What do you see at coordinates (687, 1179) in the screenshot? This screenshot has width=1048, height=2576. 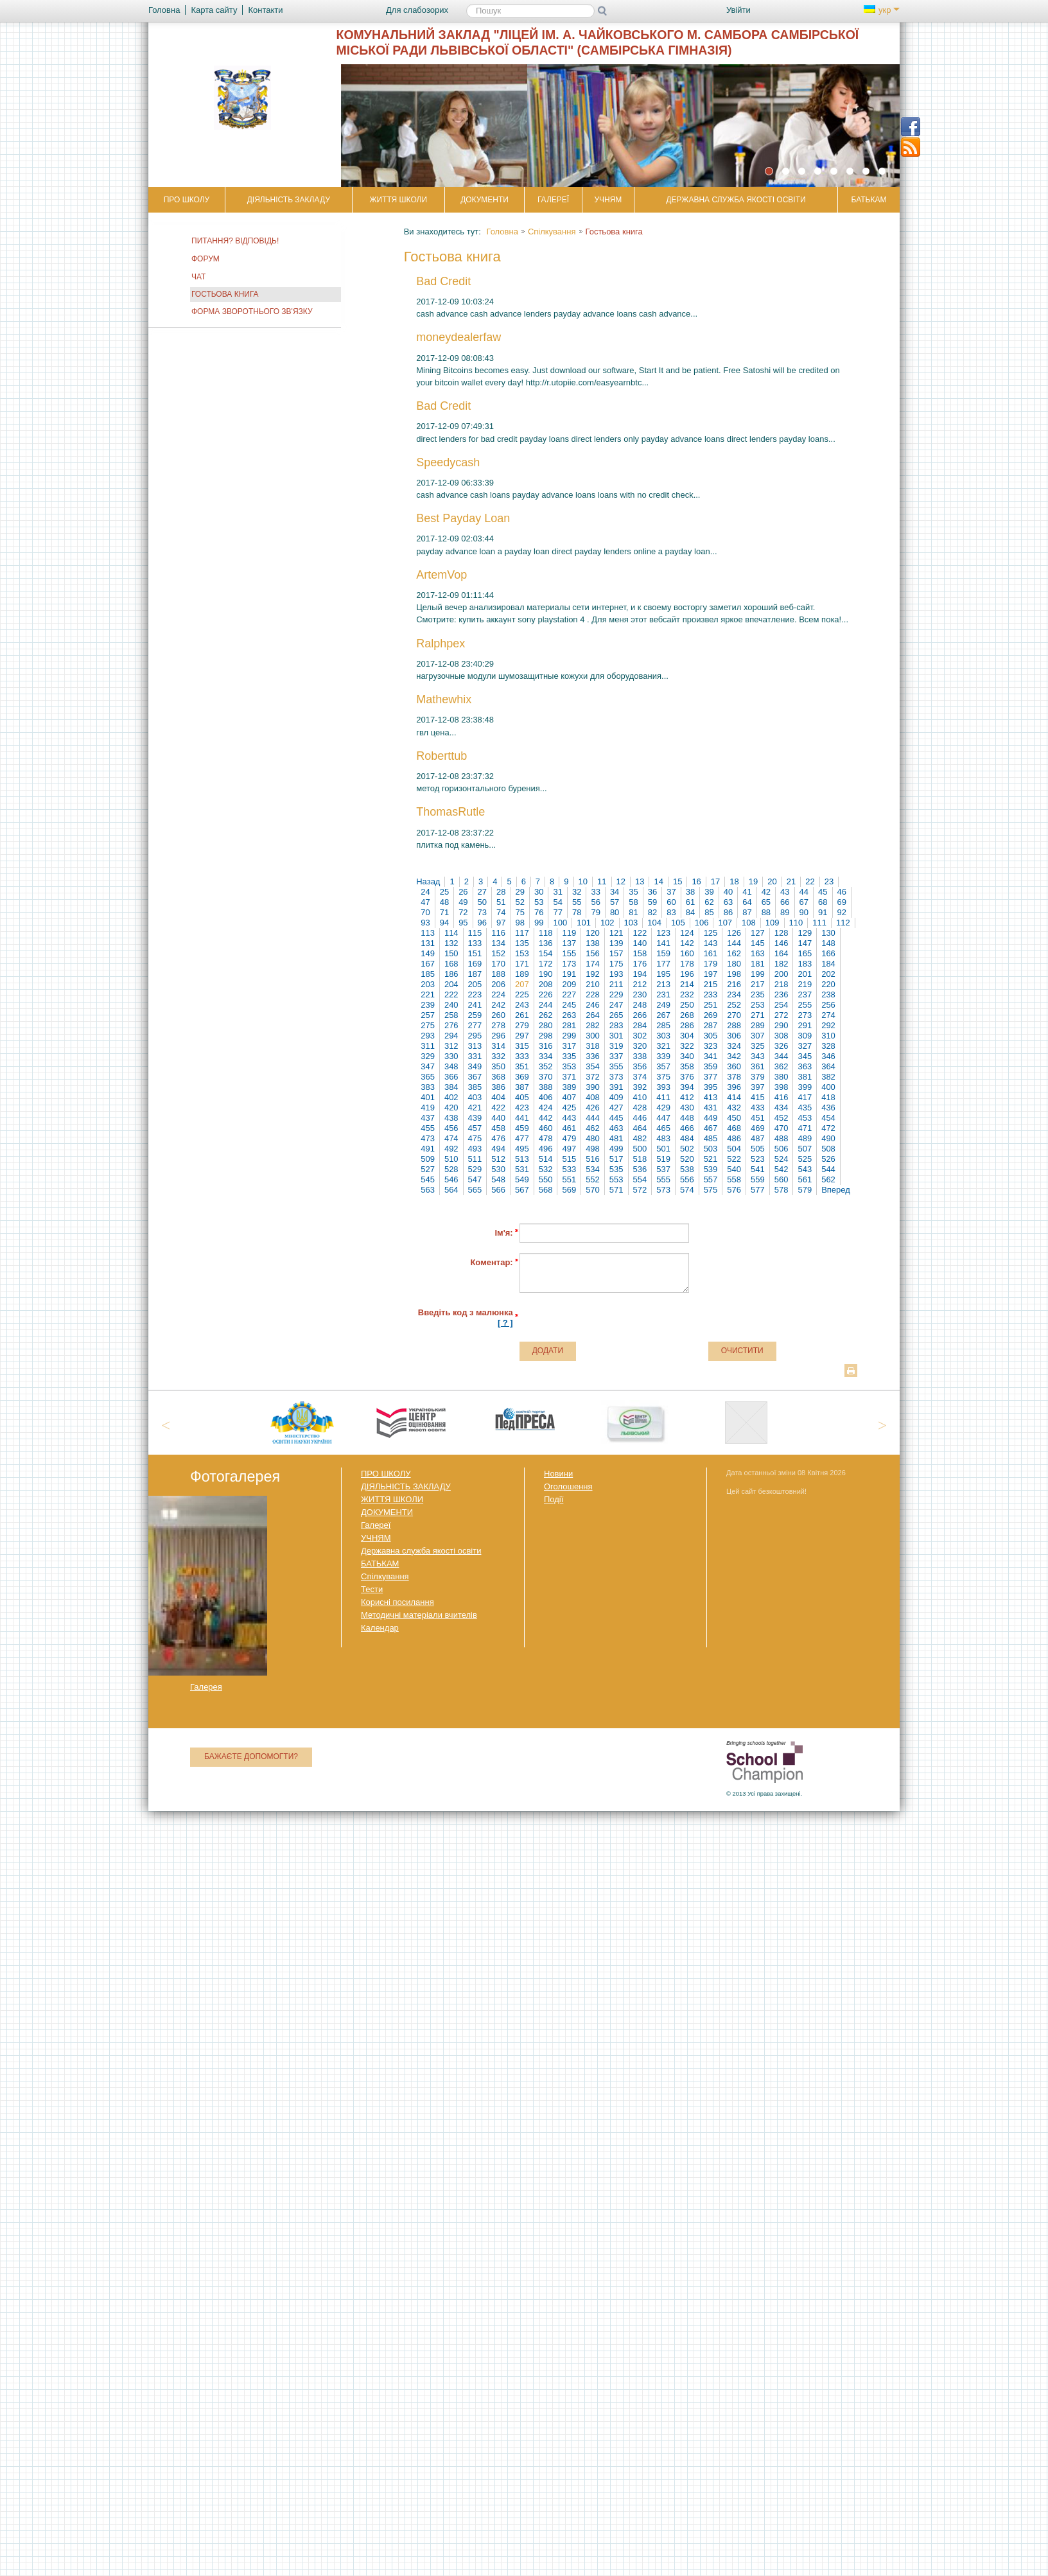 I see `556` at bounding box center [687, 1179].